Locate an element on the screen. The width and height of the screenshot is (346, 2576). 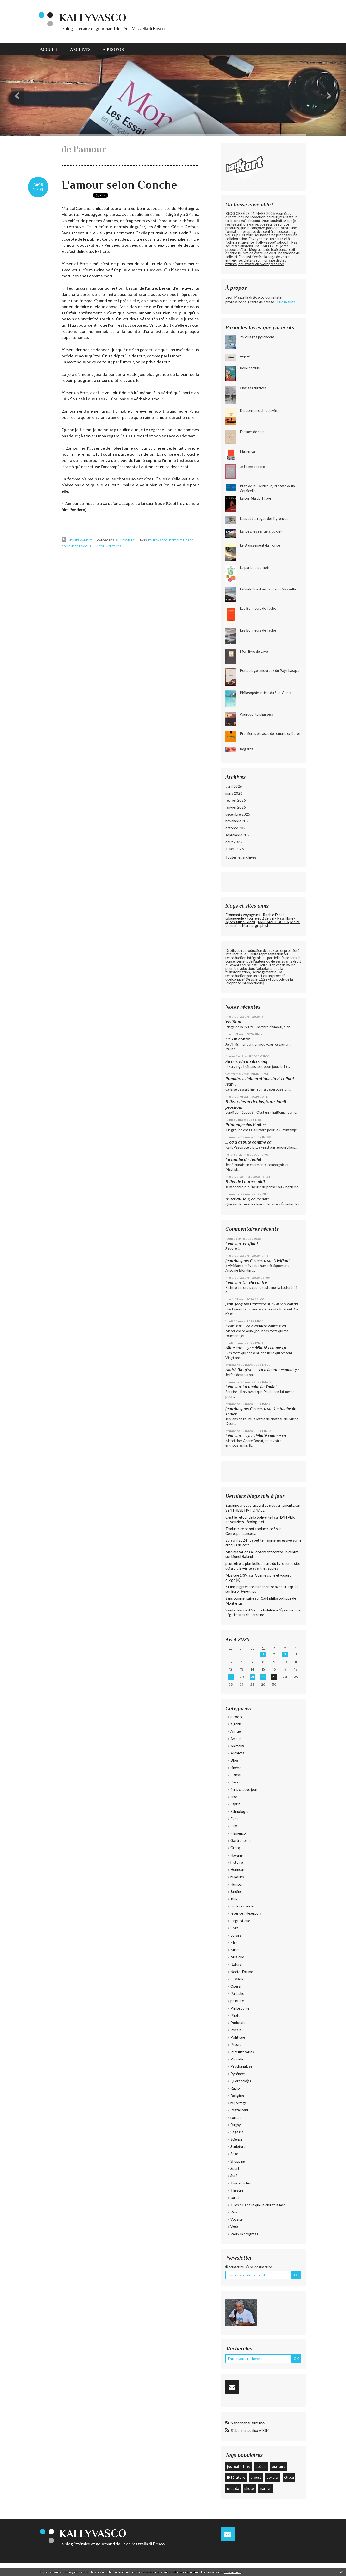
algérie is located at coordinates (236, 1724).